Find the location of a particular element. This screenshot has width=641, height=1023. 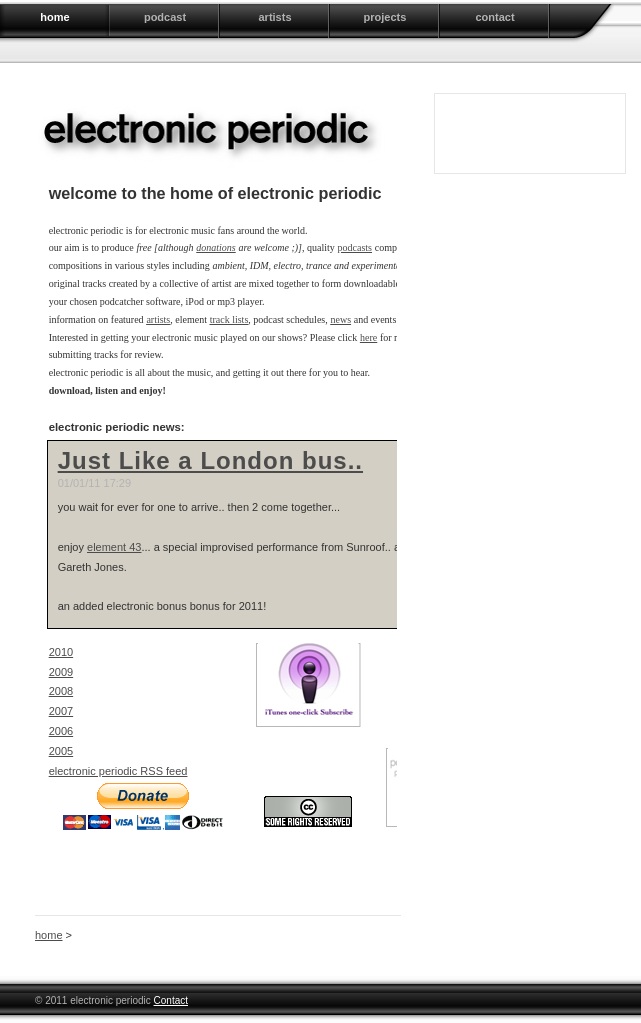

contact is located at coordinates (494, 17).